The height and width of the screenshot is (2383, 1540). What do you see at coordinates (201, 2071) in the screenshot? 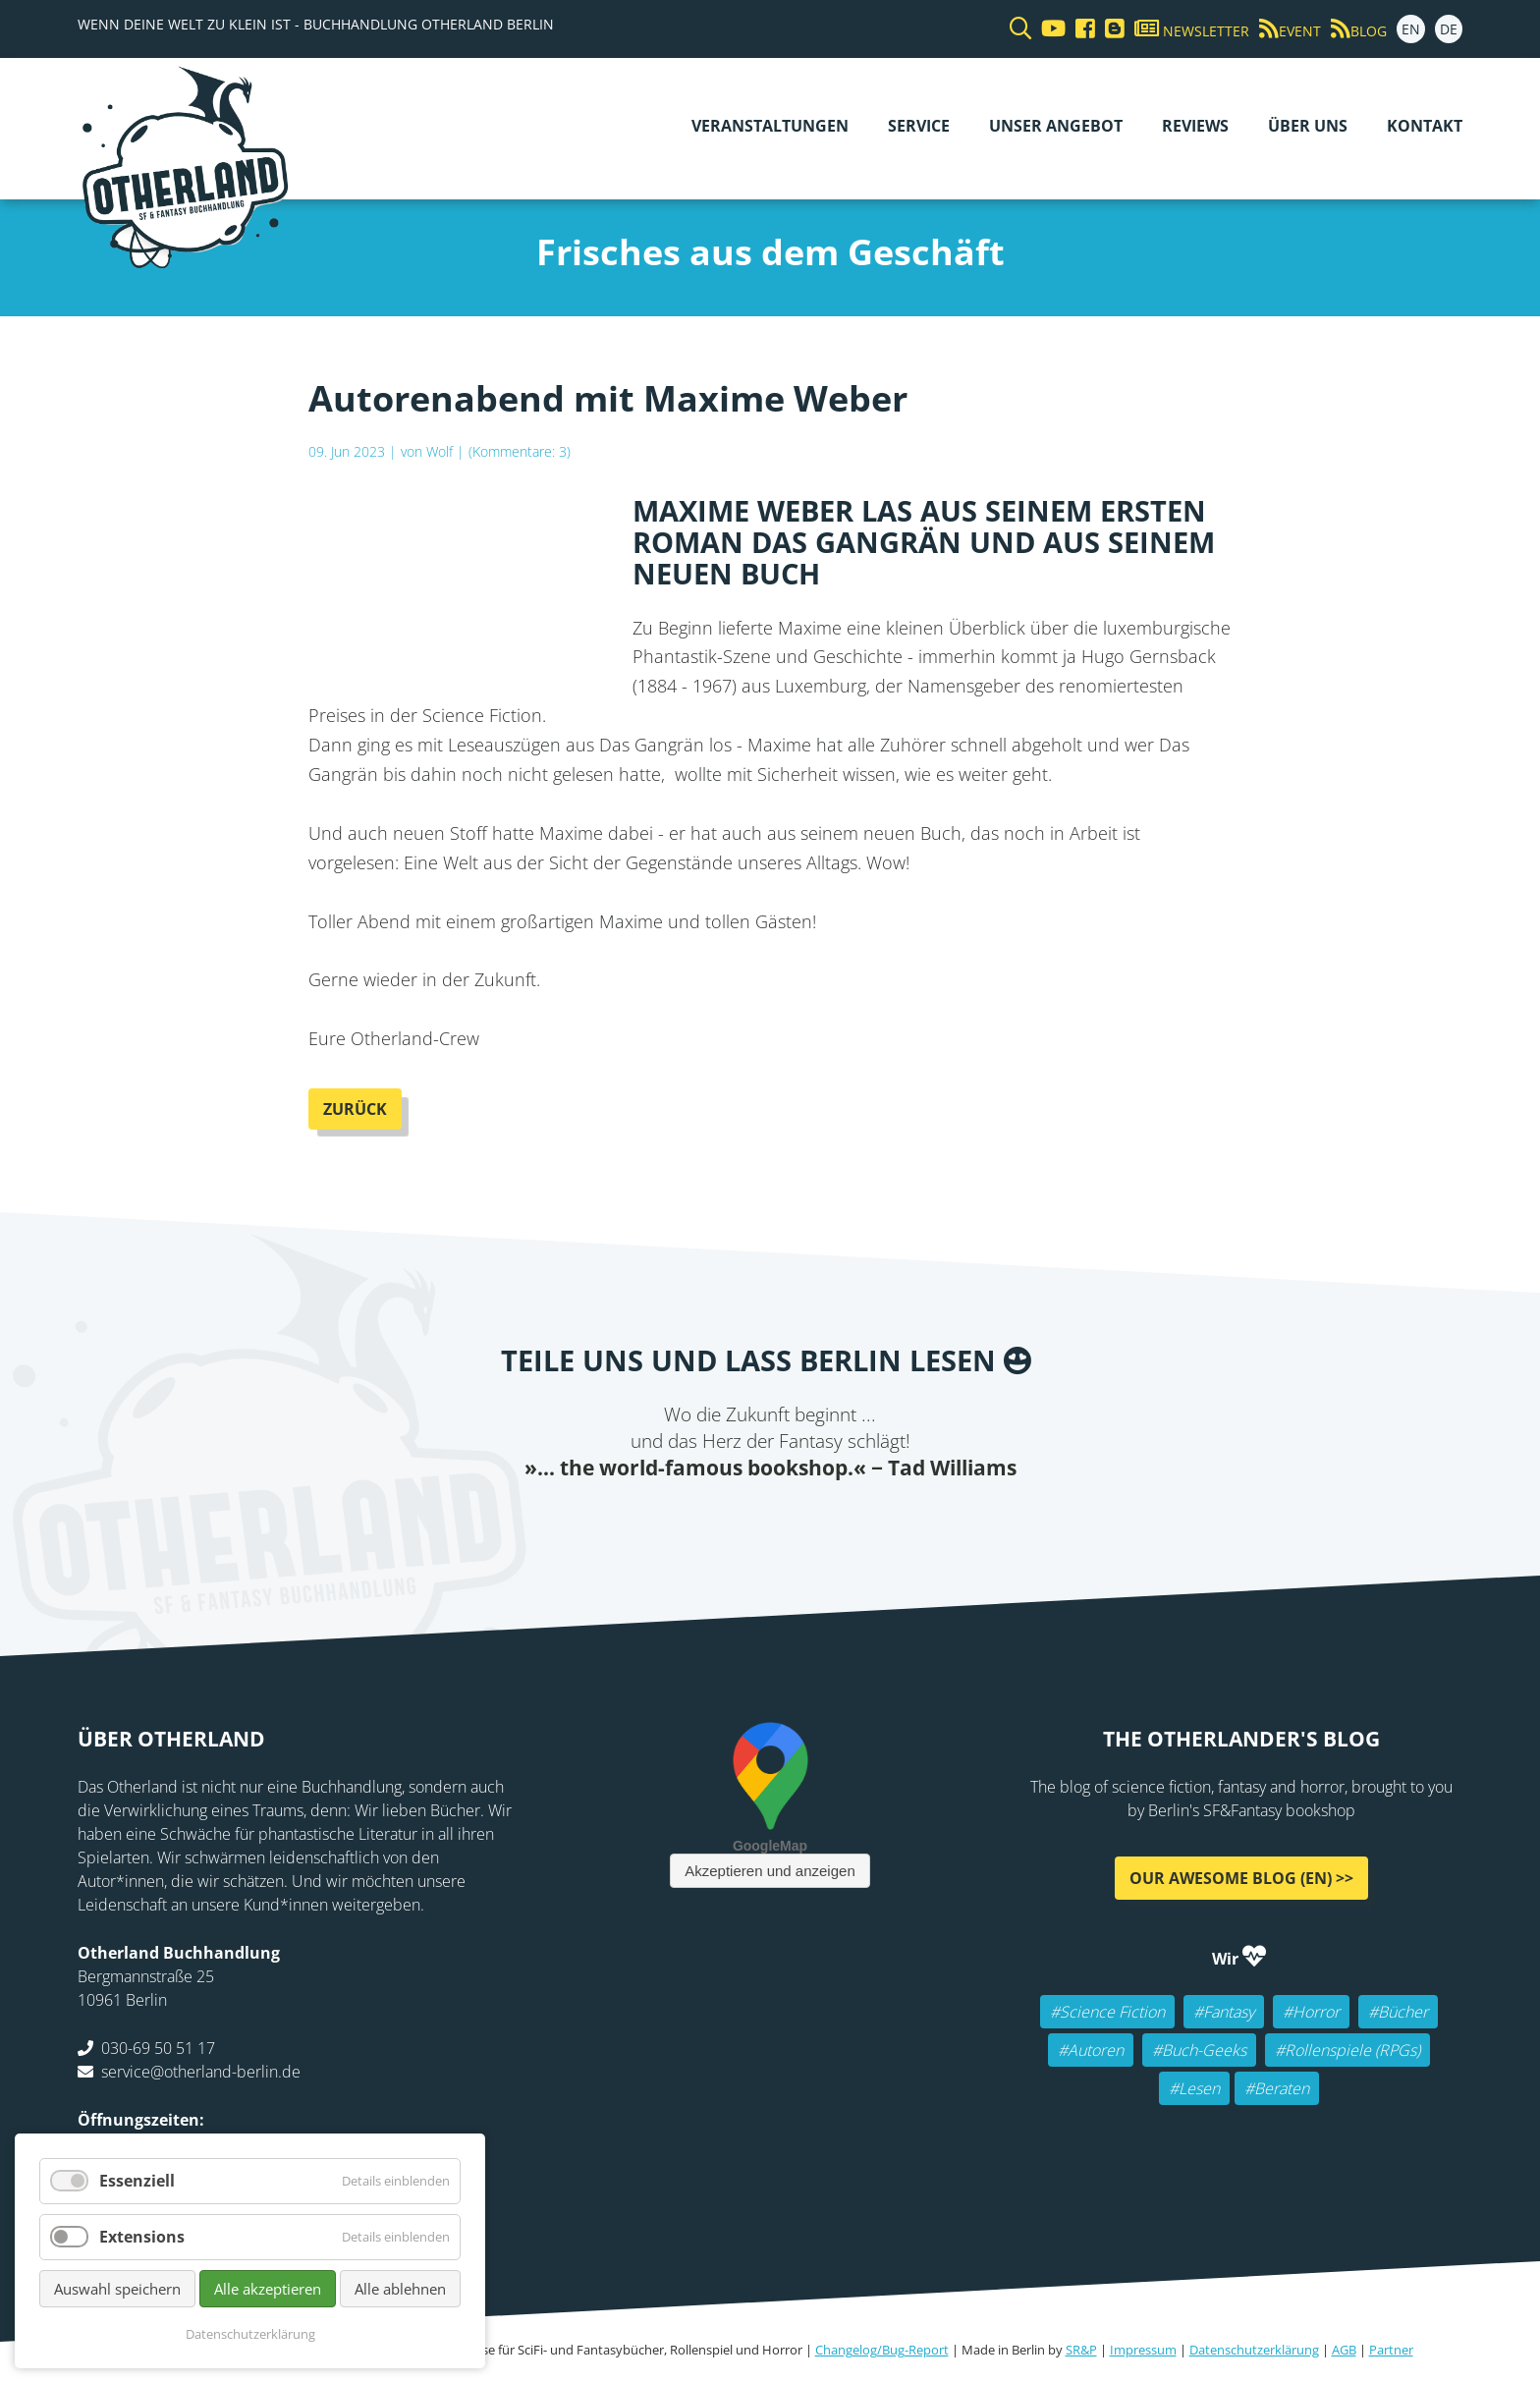
I see `service@otherland-berlin.de` at bounding box center [201, 2071].